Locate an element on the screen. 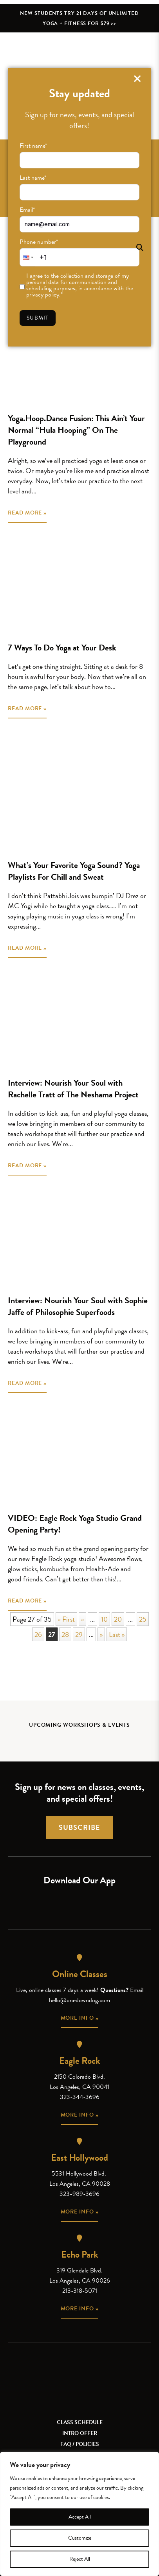 This screenshot has height=2576, width=159. What’s Your Favorite Yoga Sound? Yoga Playlists For Chill and Sweat is located at coordinates (74, 871).